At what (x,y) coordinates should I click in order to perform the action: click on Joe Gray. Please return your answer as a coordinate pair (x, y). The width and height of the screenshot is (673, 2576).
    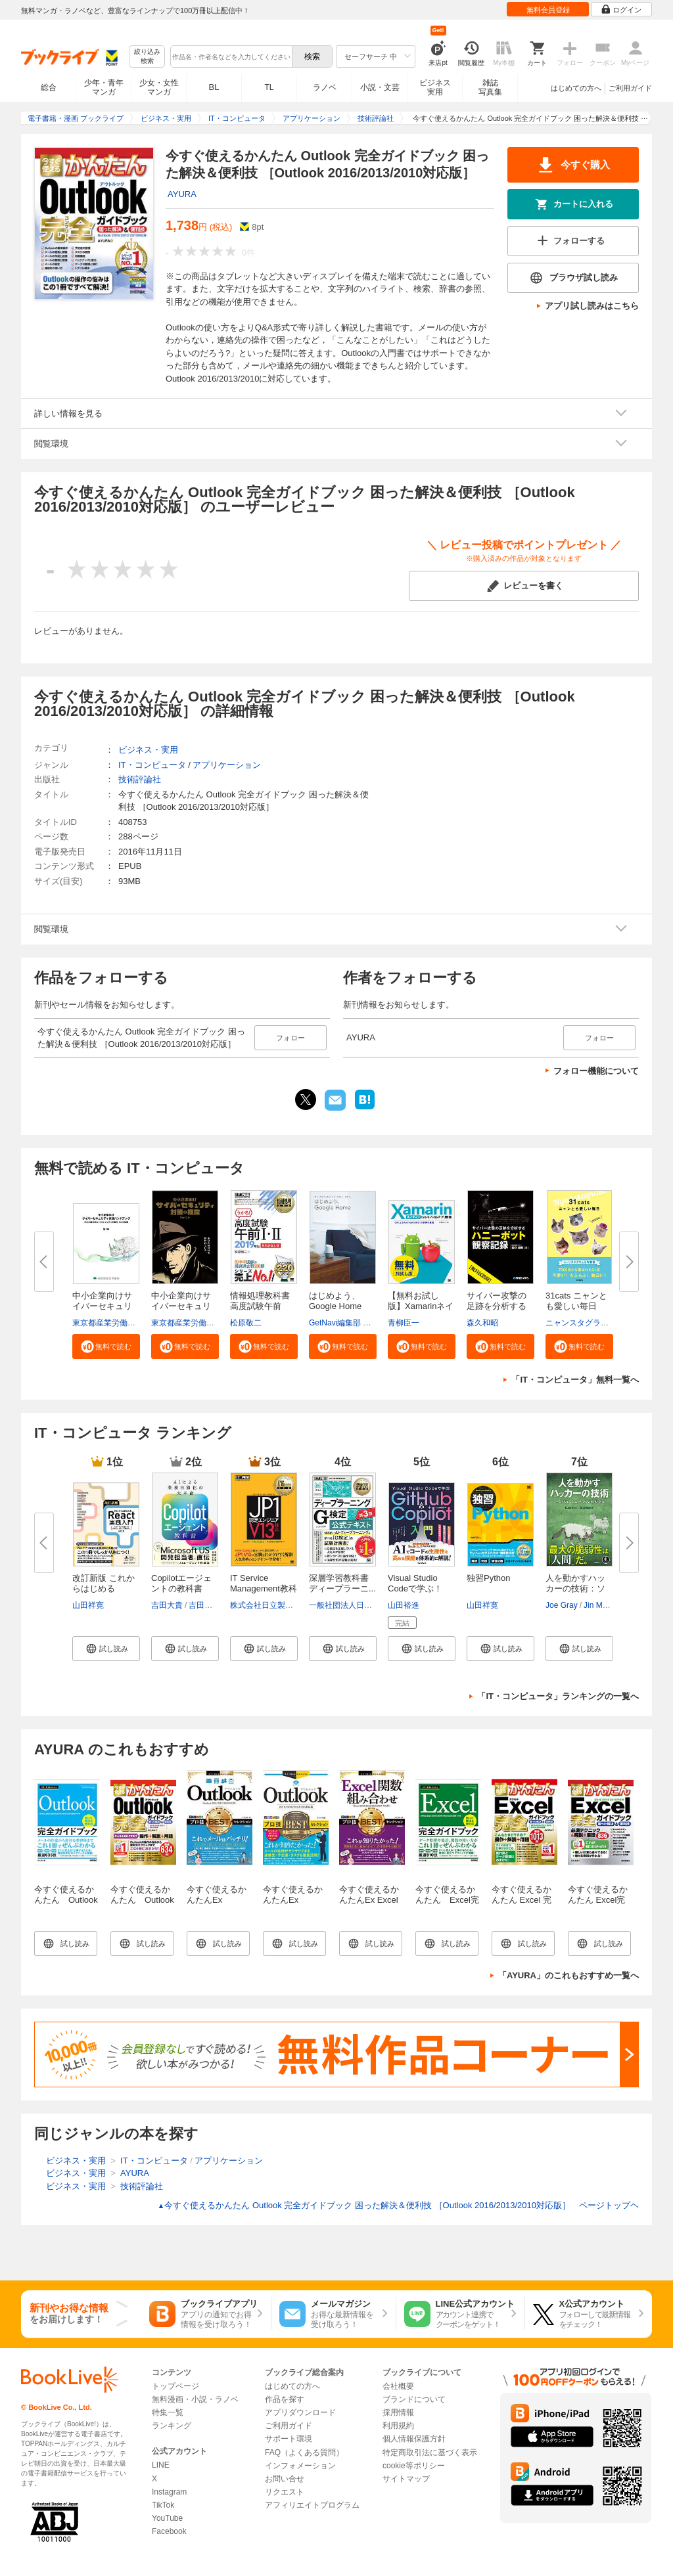
    Looking at the image, I should click on (561, 1605).